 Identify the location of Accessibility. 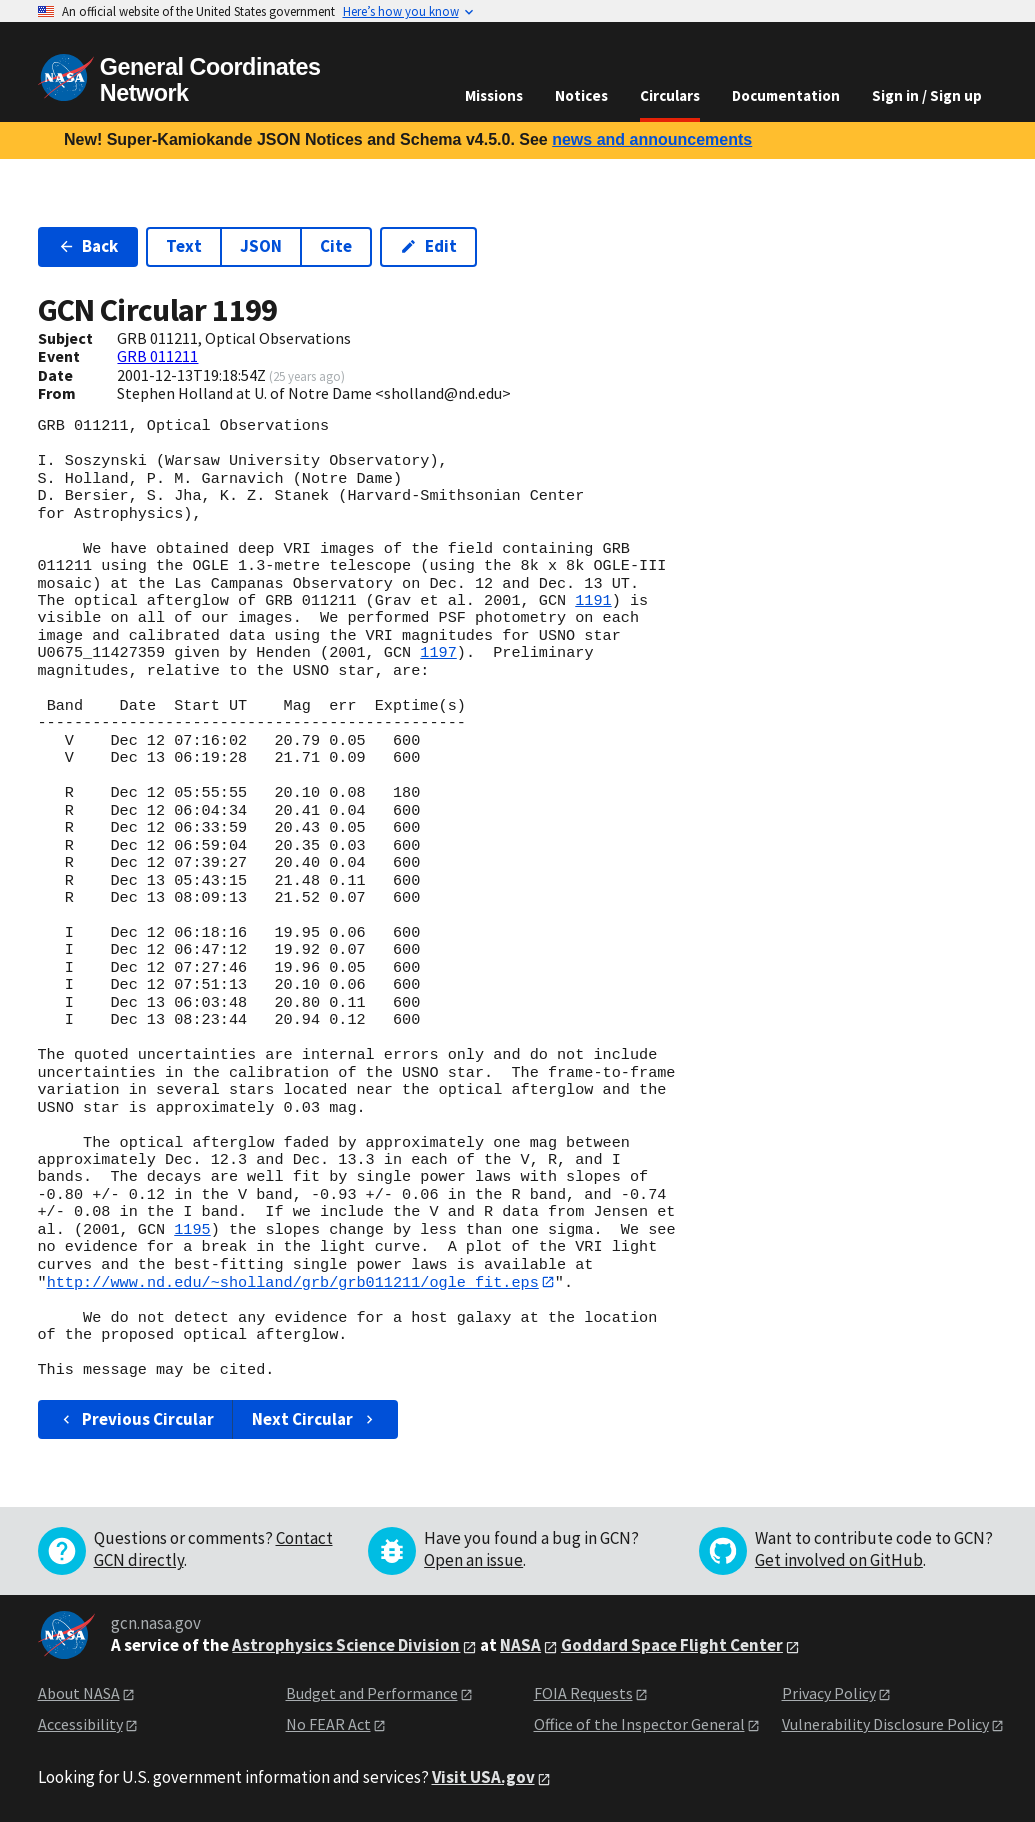
(80, 1724).